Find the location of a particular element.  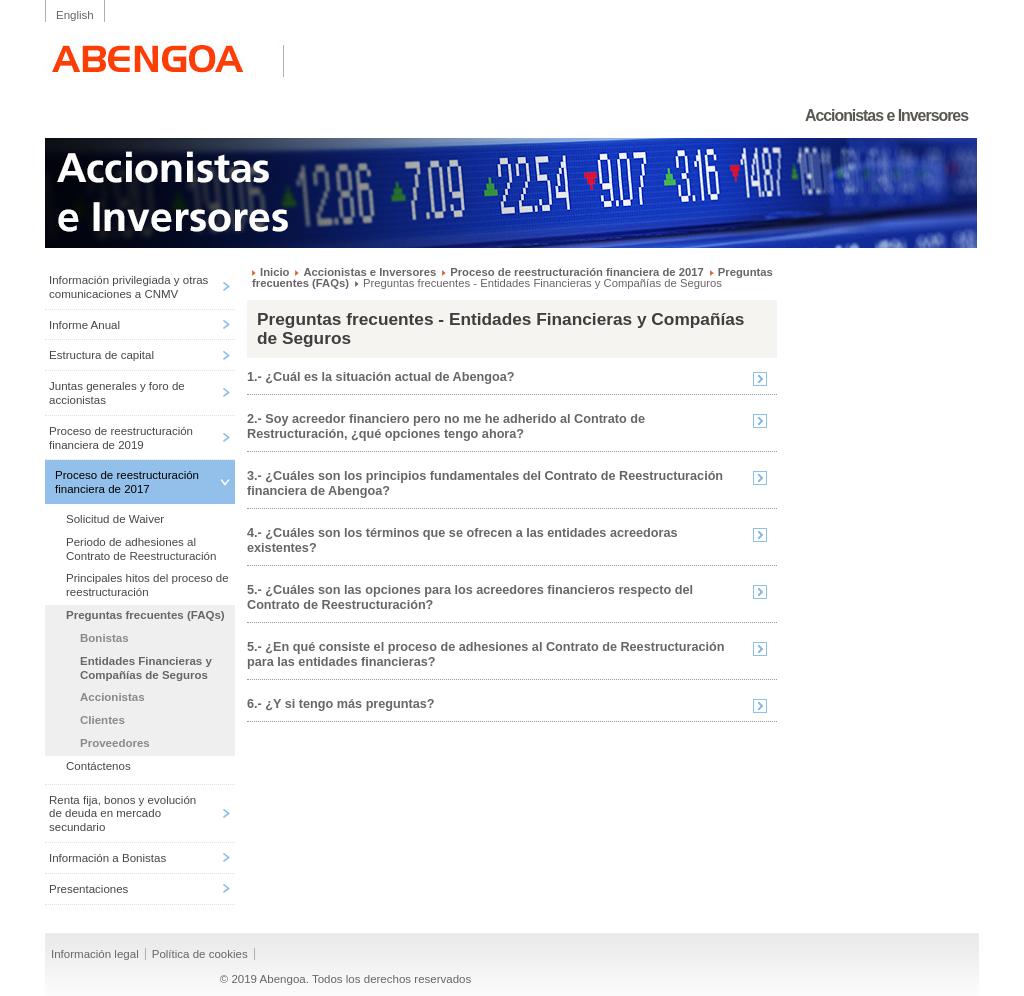

6.- ¿Y si tengo más preguntas? is located at coordinates (341, 704).